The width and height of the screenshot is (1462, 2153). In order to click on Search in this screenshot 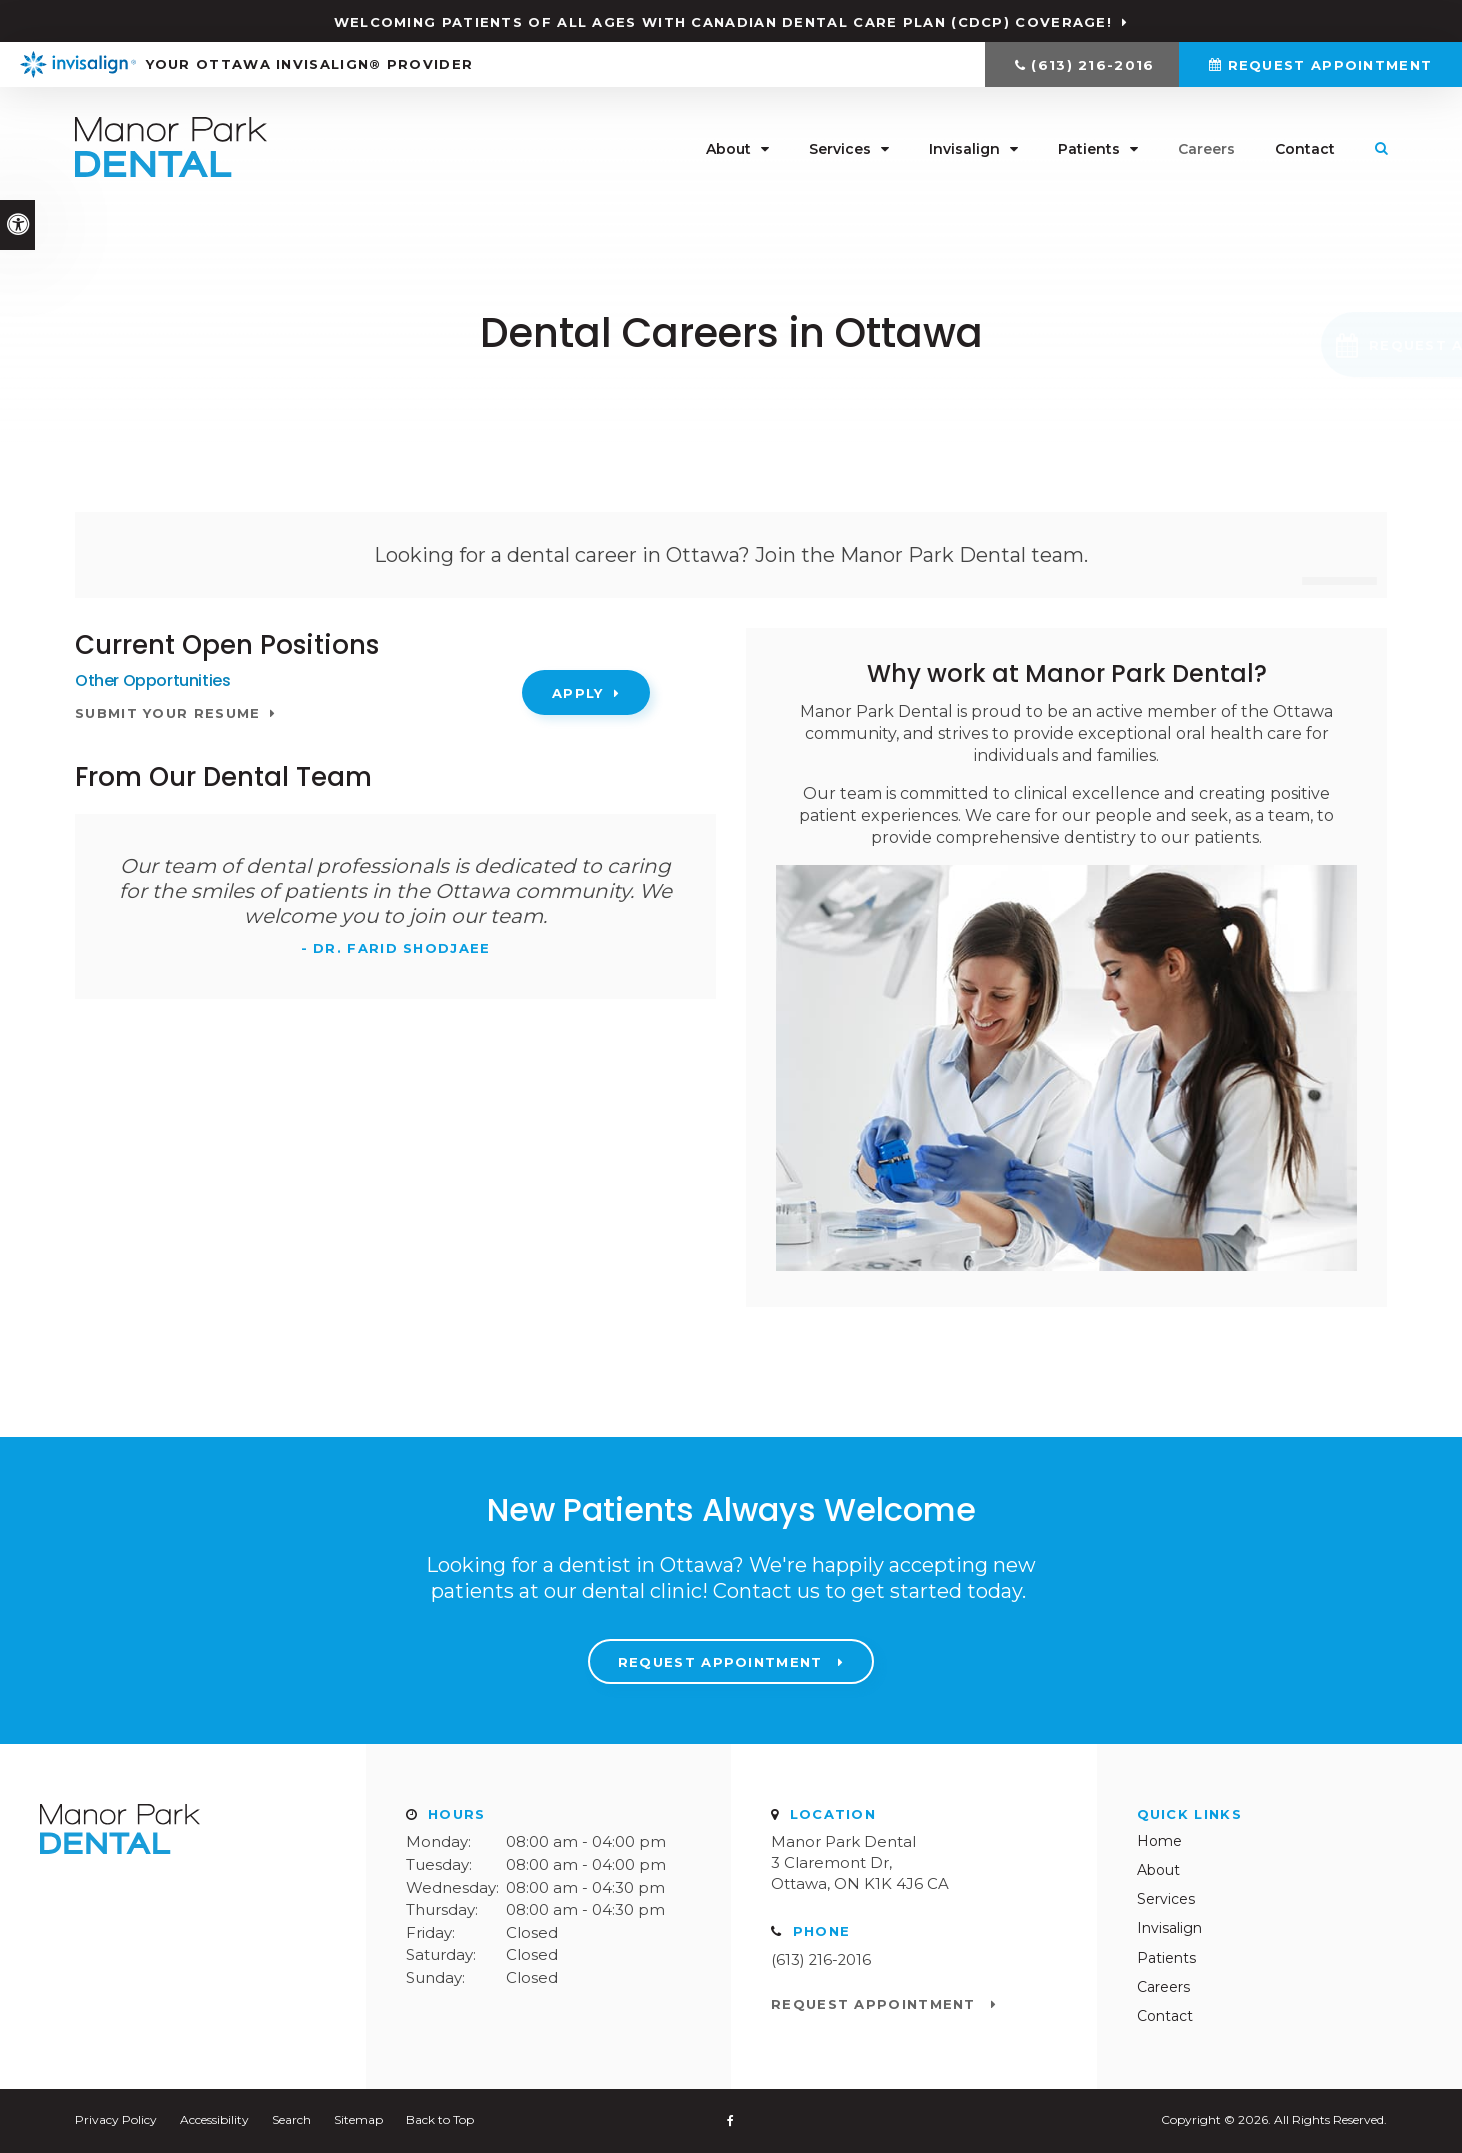, I will do `click(291, 2119)`.